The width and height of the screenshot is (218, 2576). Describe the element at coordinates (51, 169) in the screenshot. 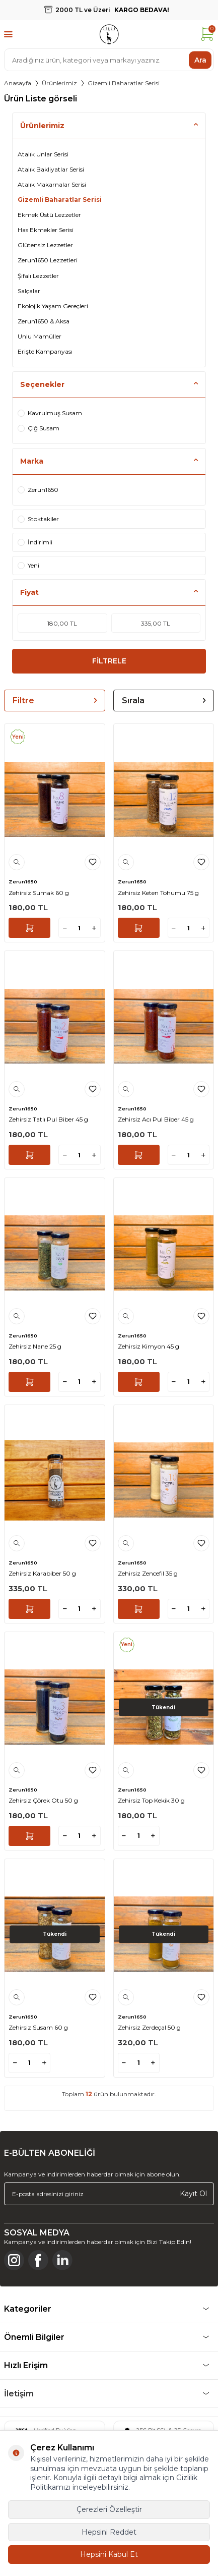

I see `Atalık Bakliyatlar Serisi` at that location.